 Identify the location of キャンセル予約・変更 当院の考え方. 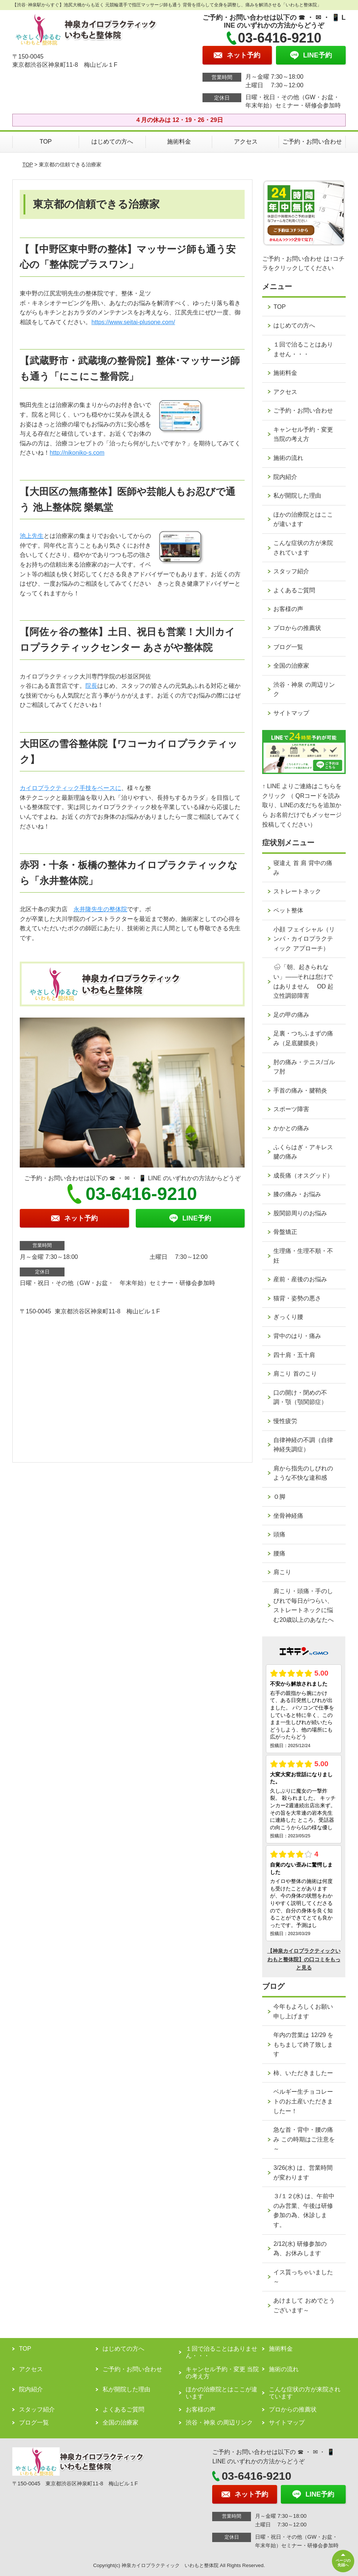
(303, 434).